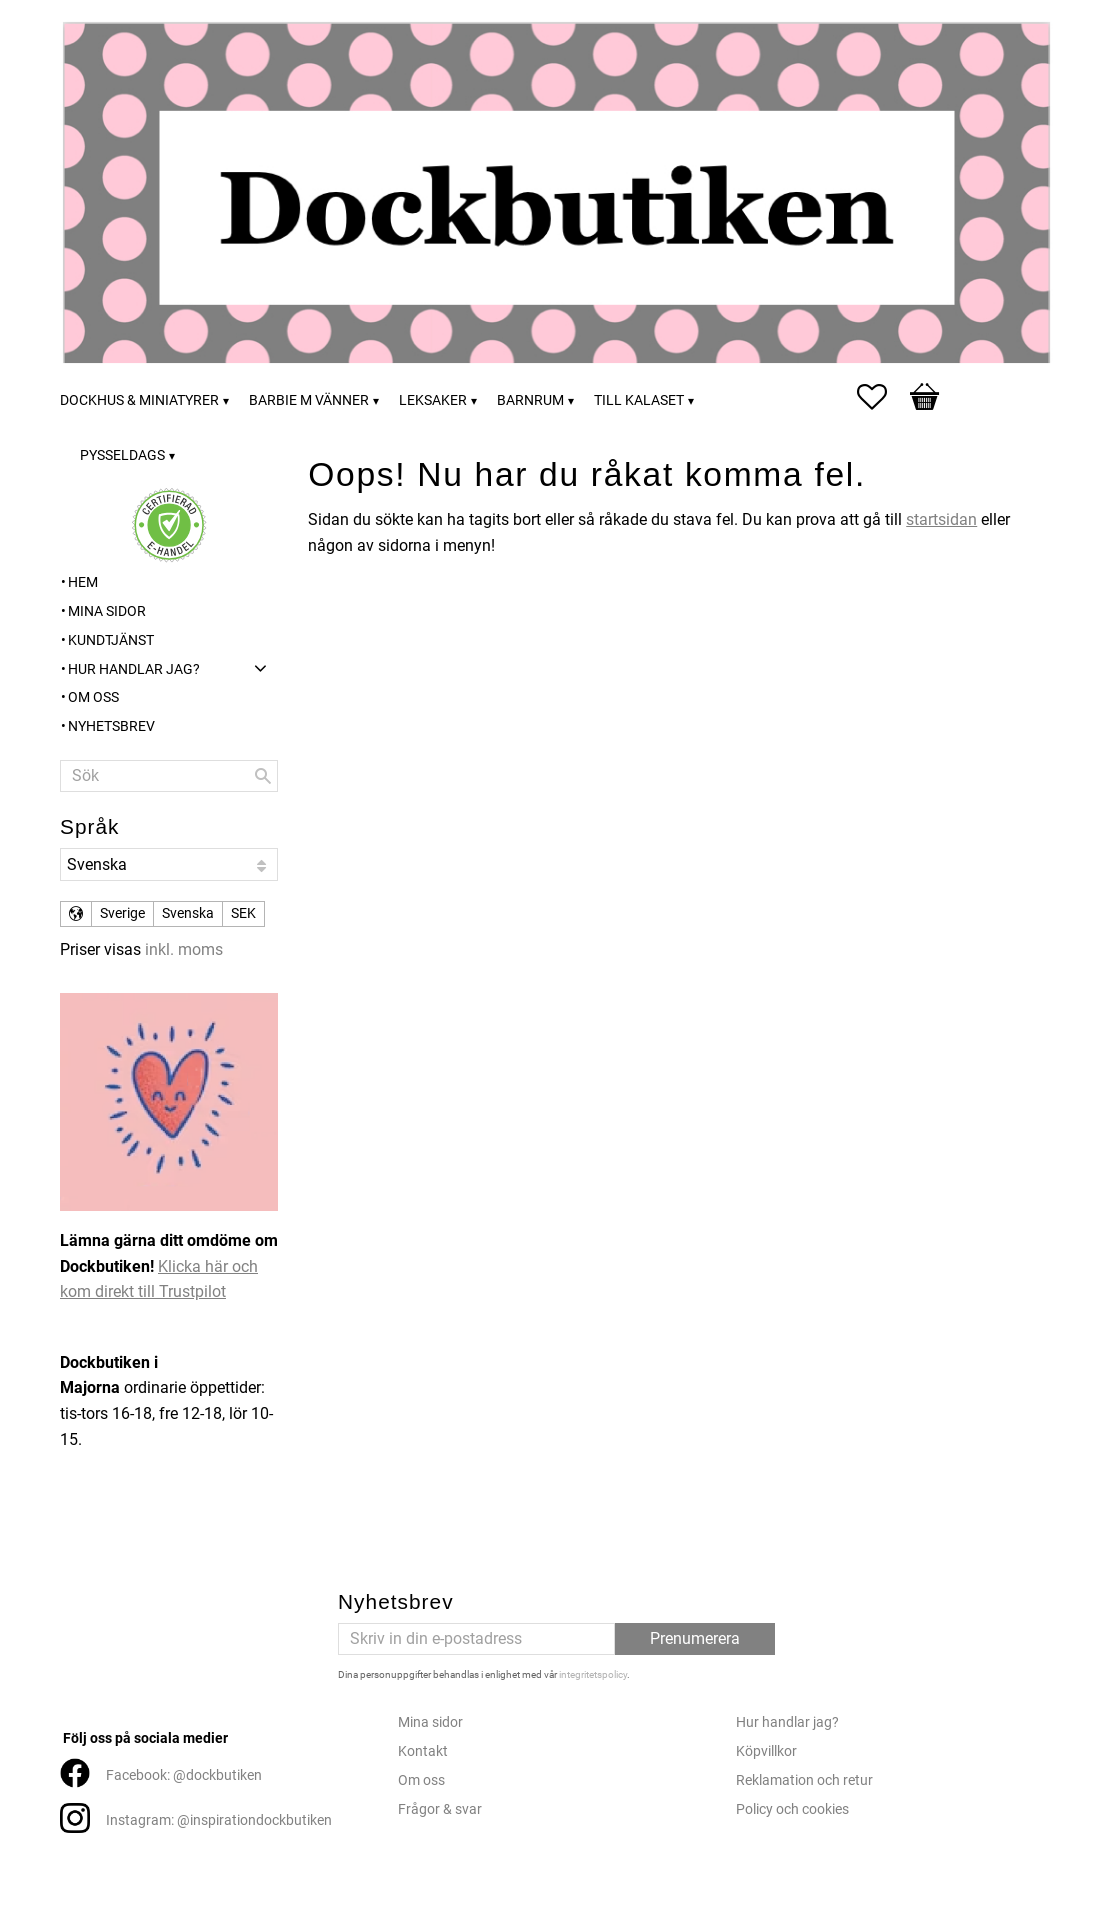 This screenshot has height=1919, width=1113. Describe the element at coordinates (440, 1809) in the screenshot. I see `Frågor & svar` at that location.